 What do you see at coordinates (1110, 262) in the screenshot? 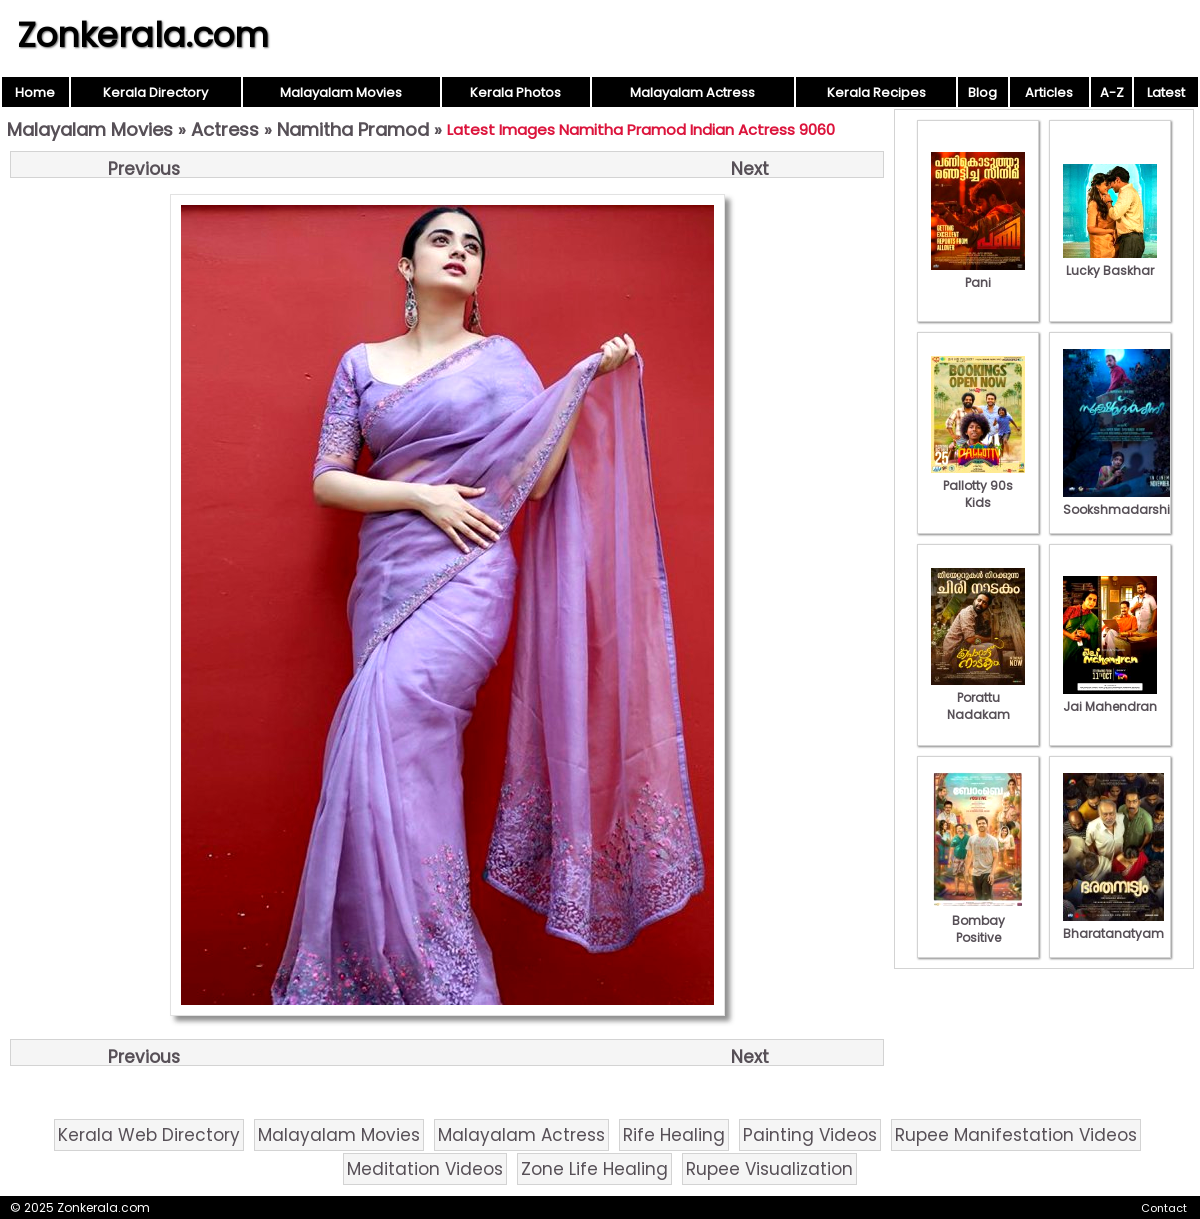
I see `Lucky Baskhar` at bounding box center [1110, 262].